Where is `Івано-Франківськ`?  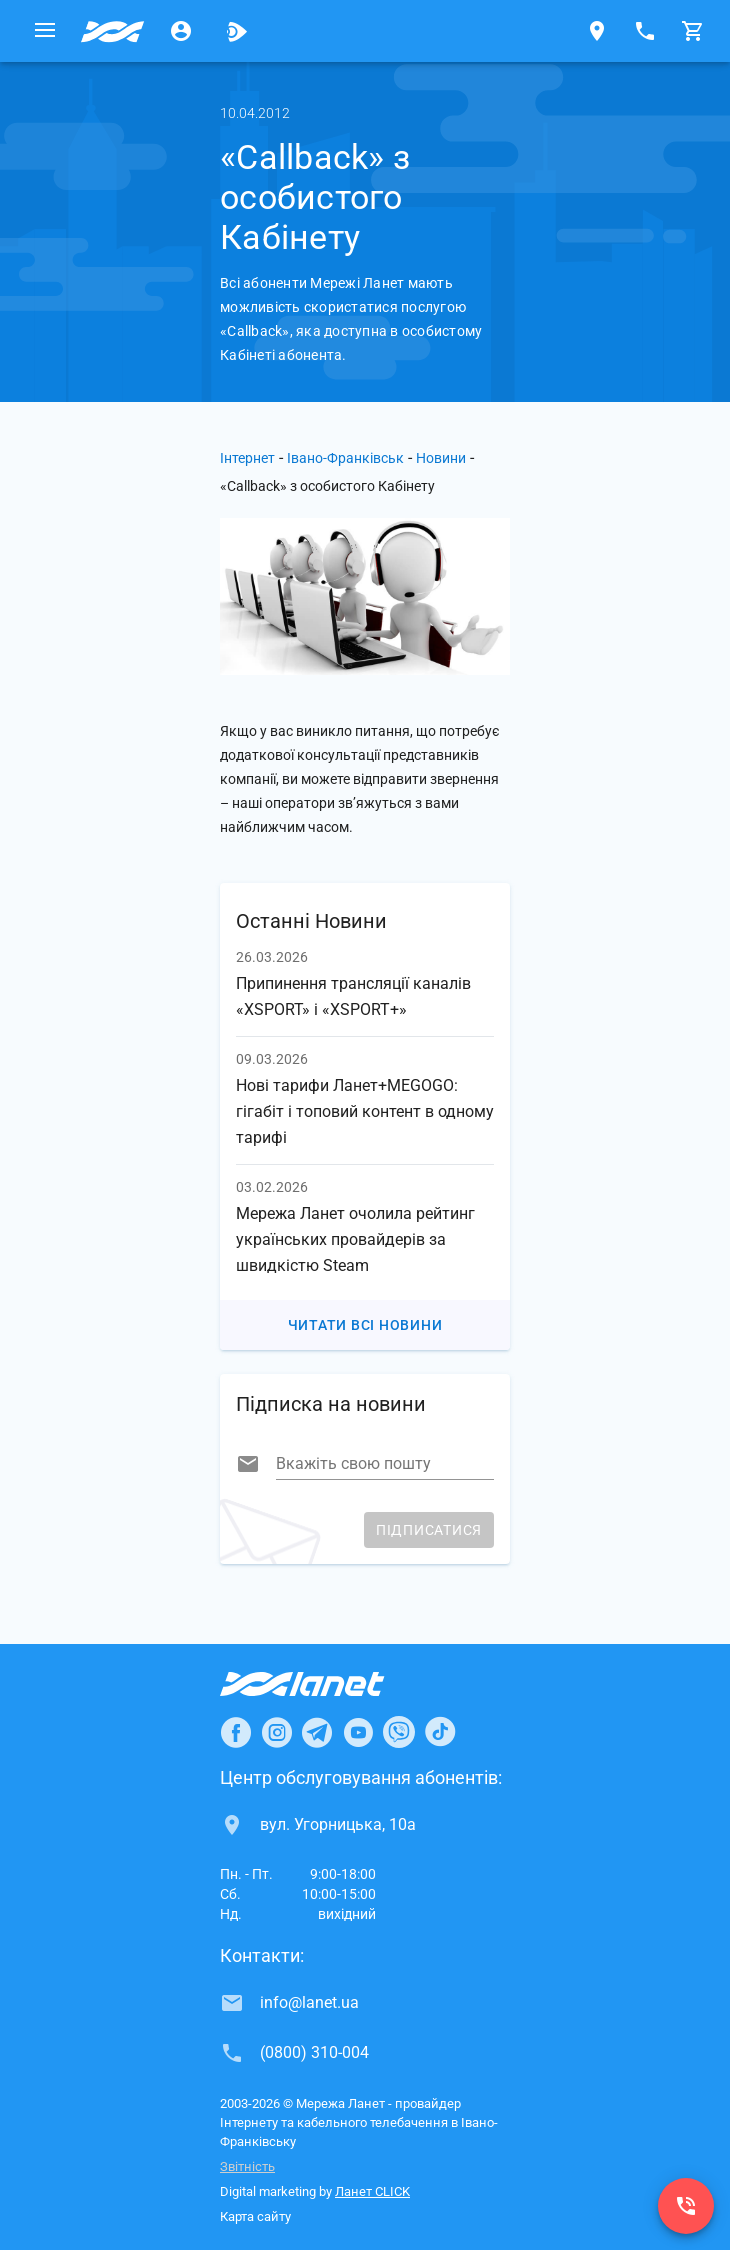
Івано-Франківськ is located at coordinates (345, 458).